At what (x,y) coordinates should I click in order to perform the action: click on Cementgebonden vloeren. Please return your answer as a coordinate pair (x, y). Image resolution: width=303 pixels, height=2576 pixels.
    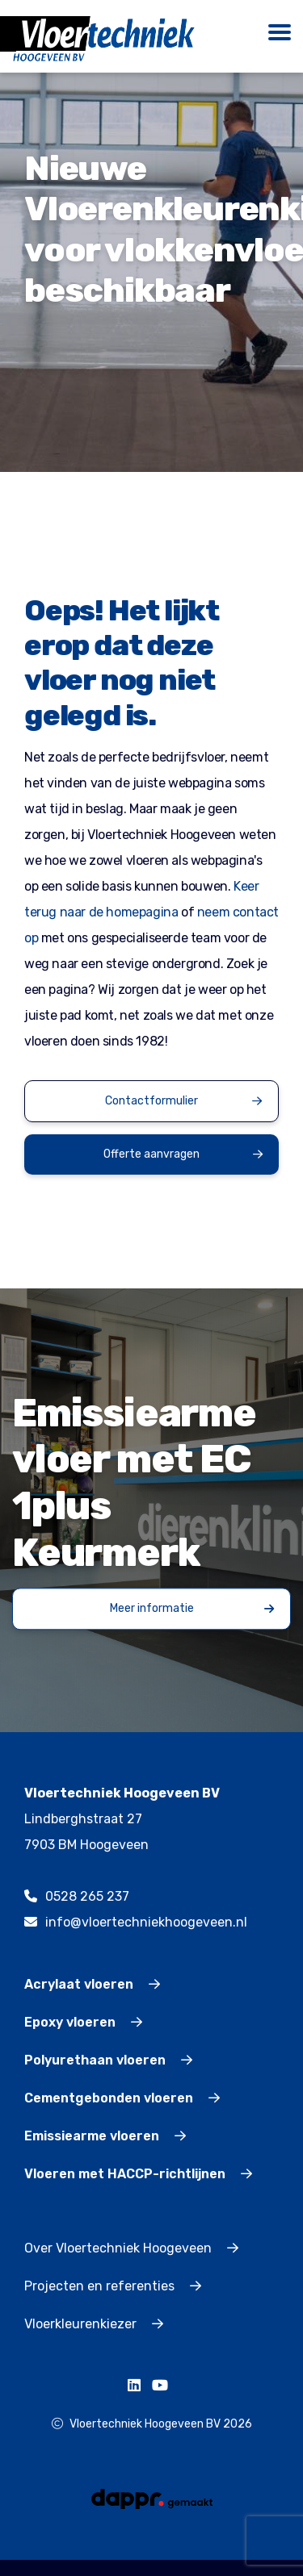
    Looking at the image, I should click on (122, 2098).